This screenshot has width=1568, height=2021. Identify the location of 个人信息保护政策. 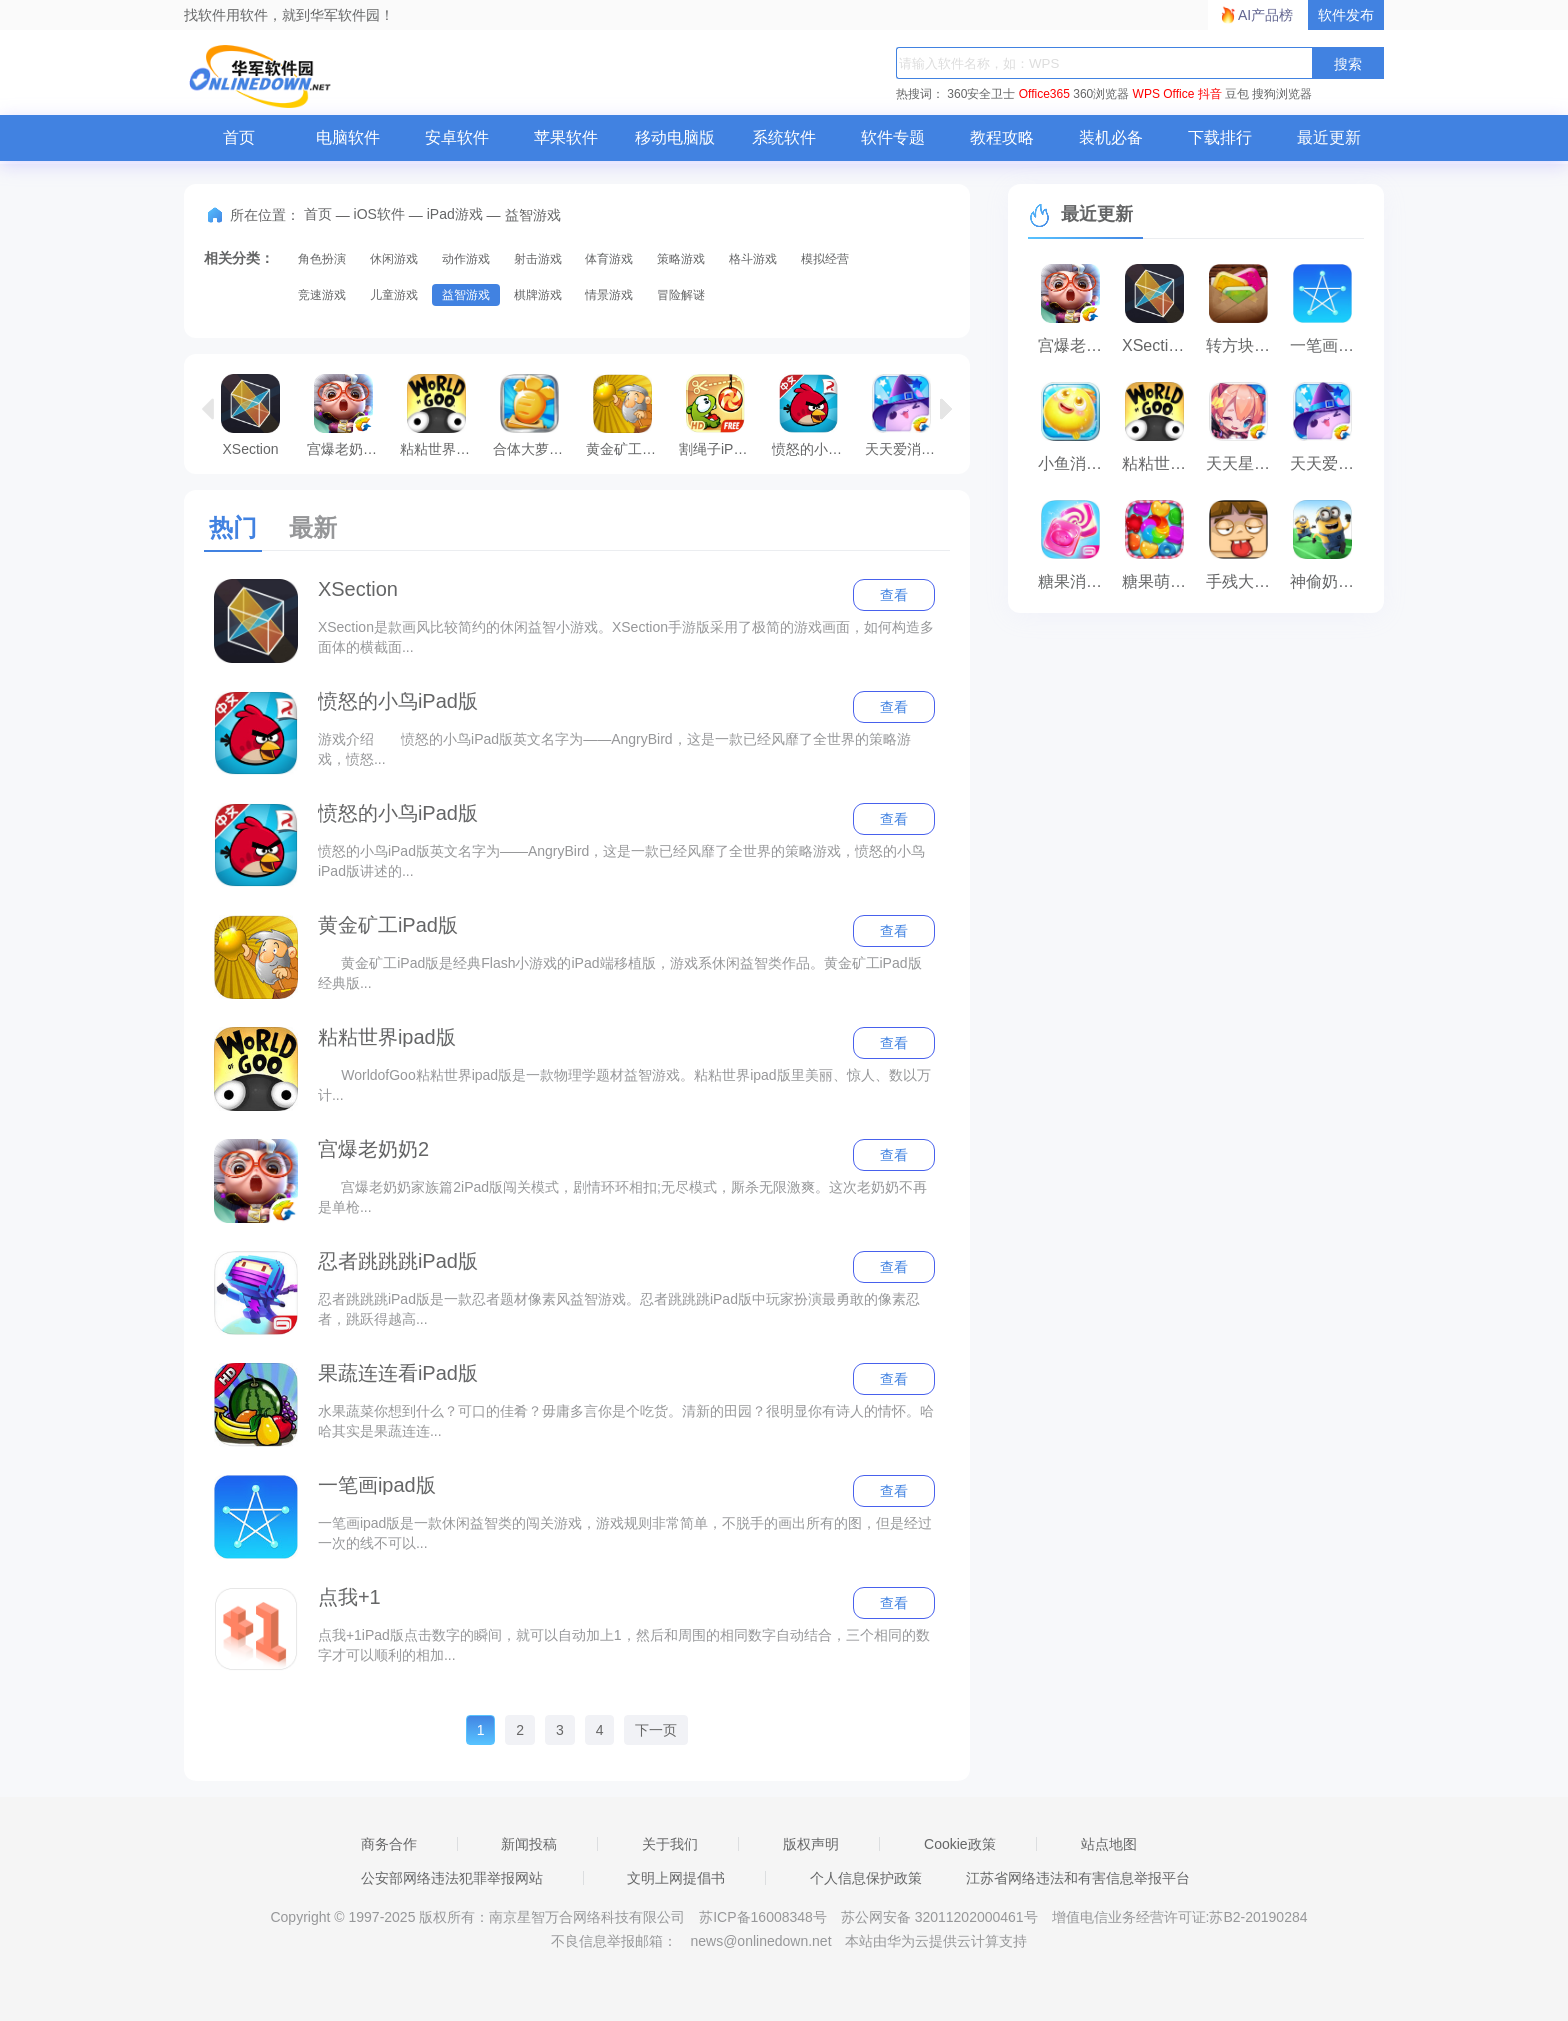
(866, 1878).